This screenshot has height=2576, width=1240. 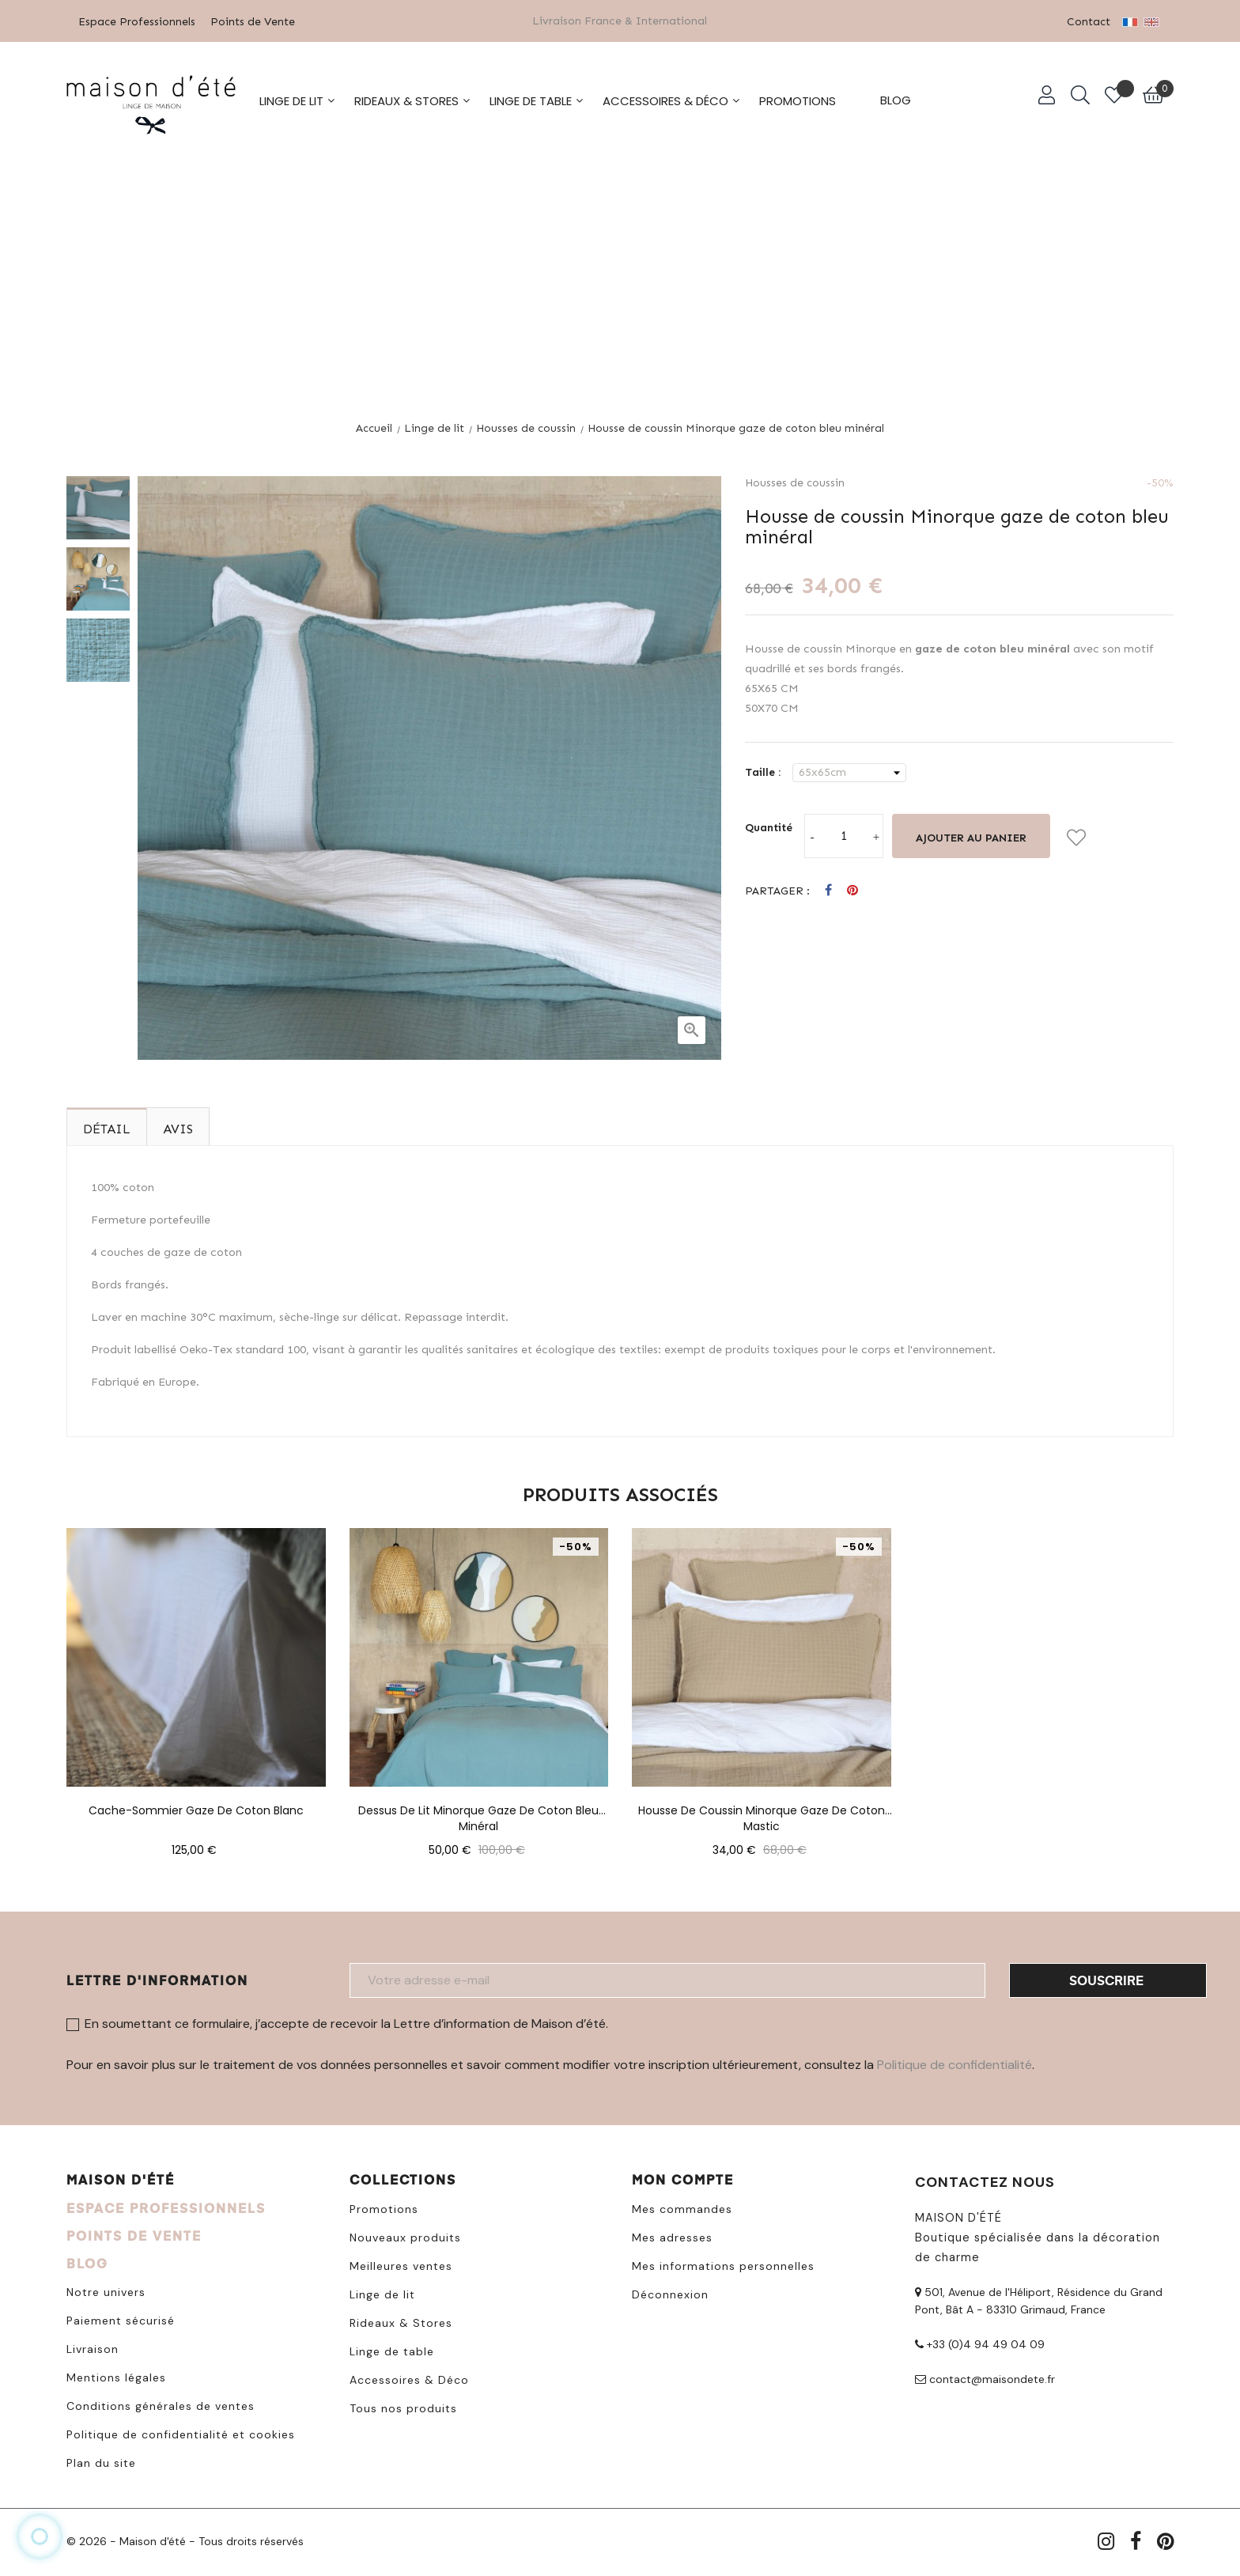 I want to click on BLOG, so click(x=87, y=2262).